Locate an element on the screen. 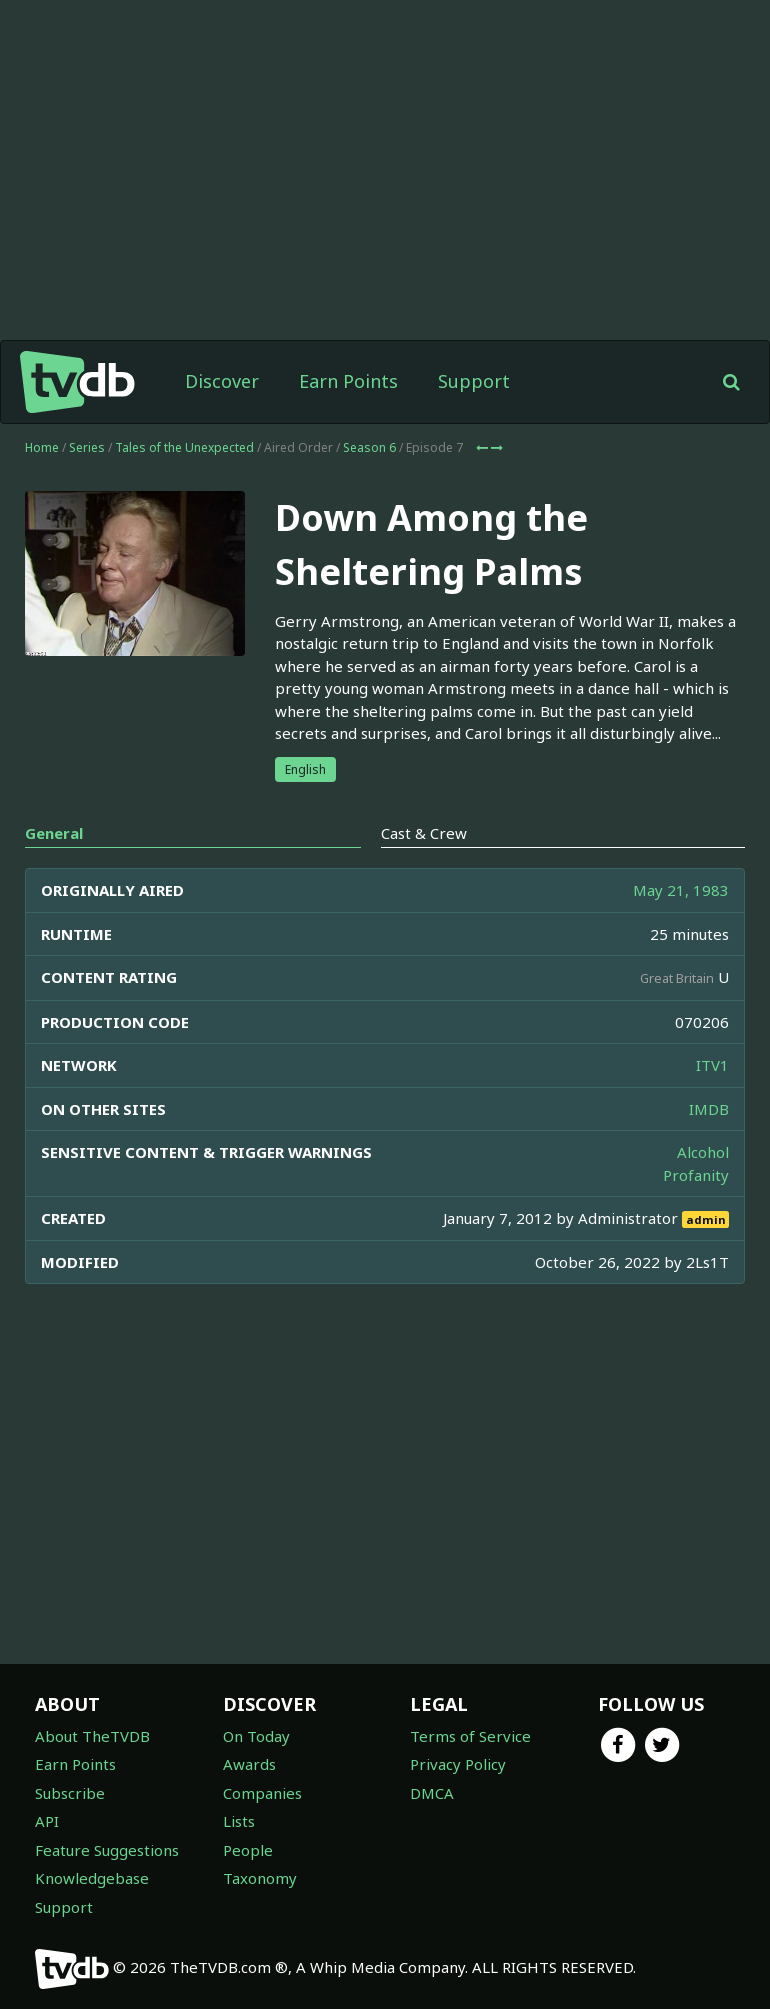  General [tab] is located at coordinates (54, 833).